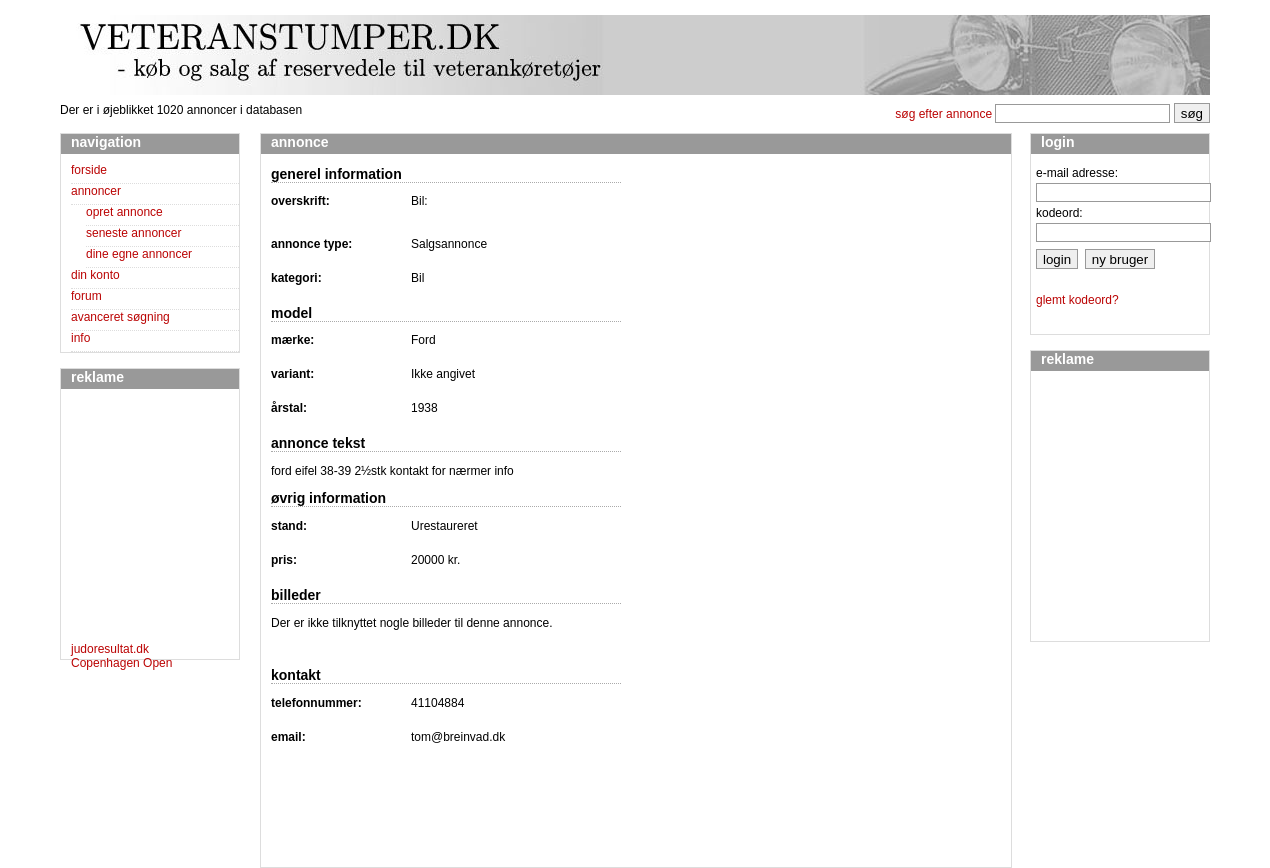  What do you see at coordinates (89, 170) in the screenshot?
I see `forside` at bounding box center [89, 170].